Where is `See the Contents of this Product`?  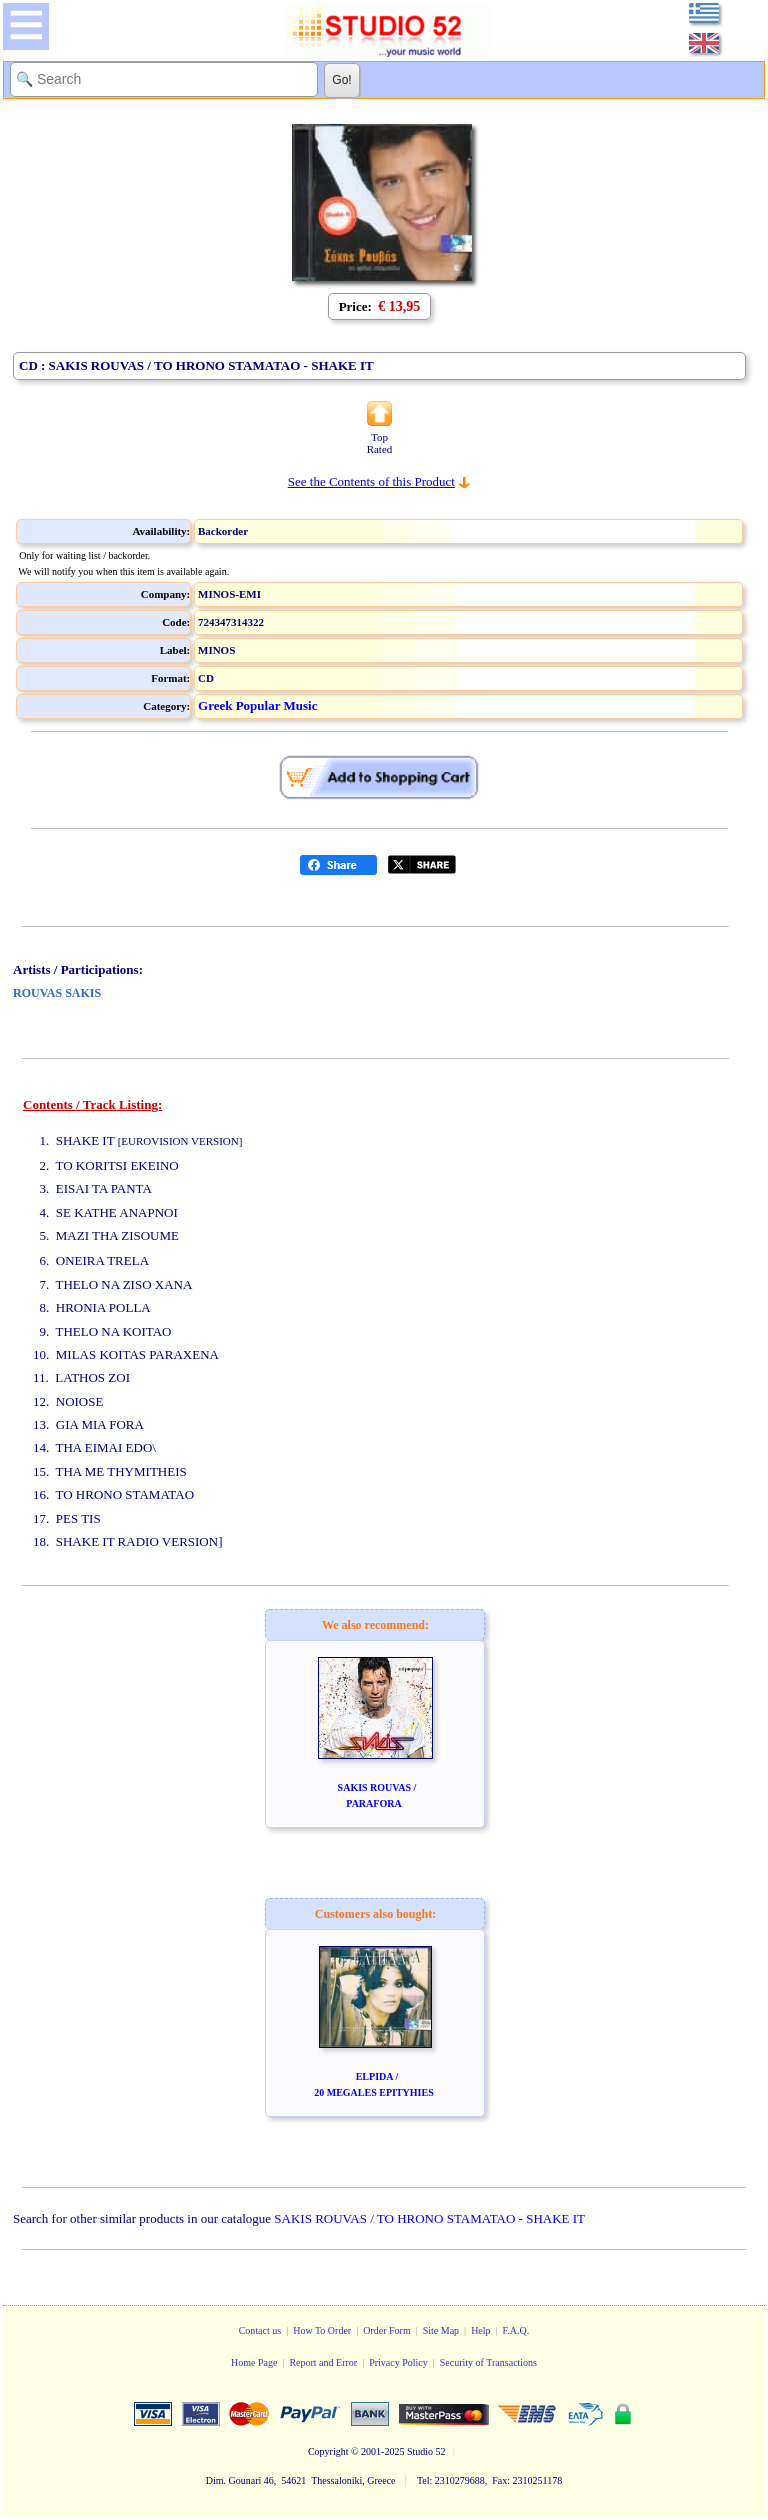 See the Contents of this Product is located at coordinates (371, 481).